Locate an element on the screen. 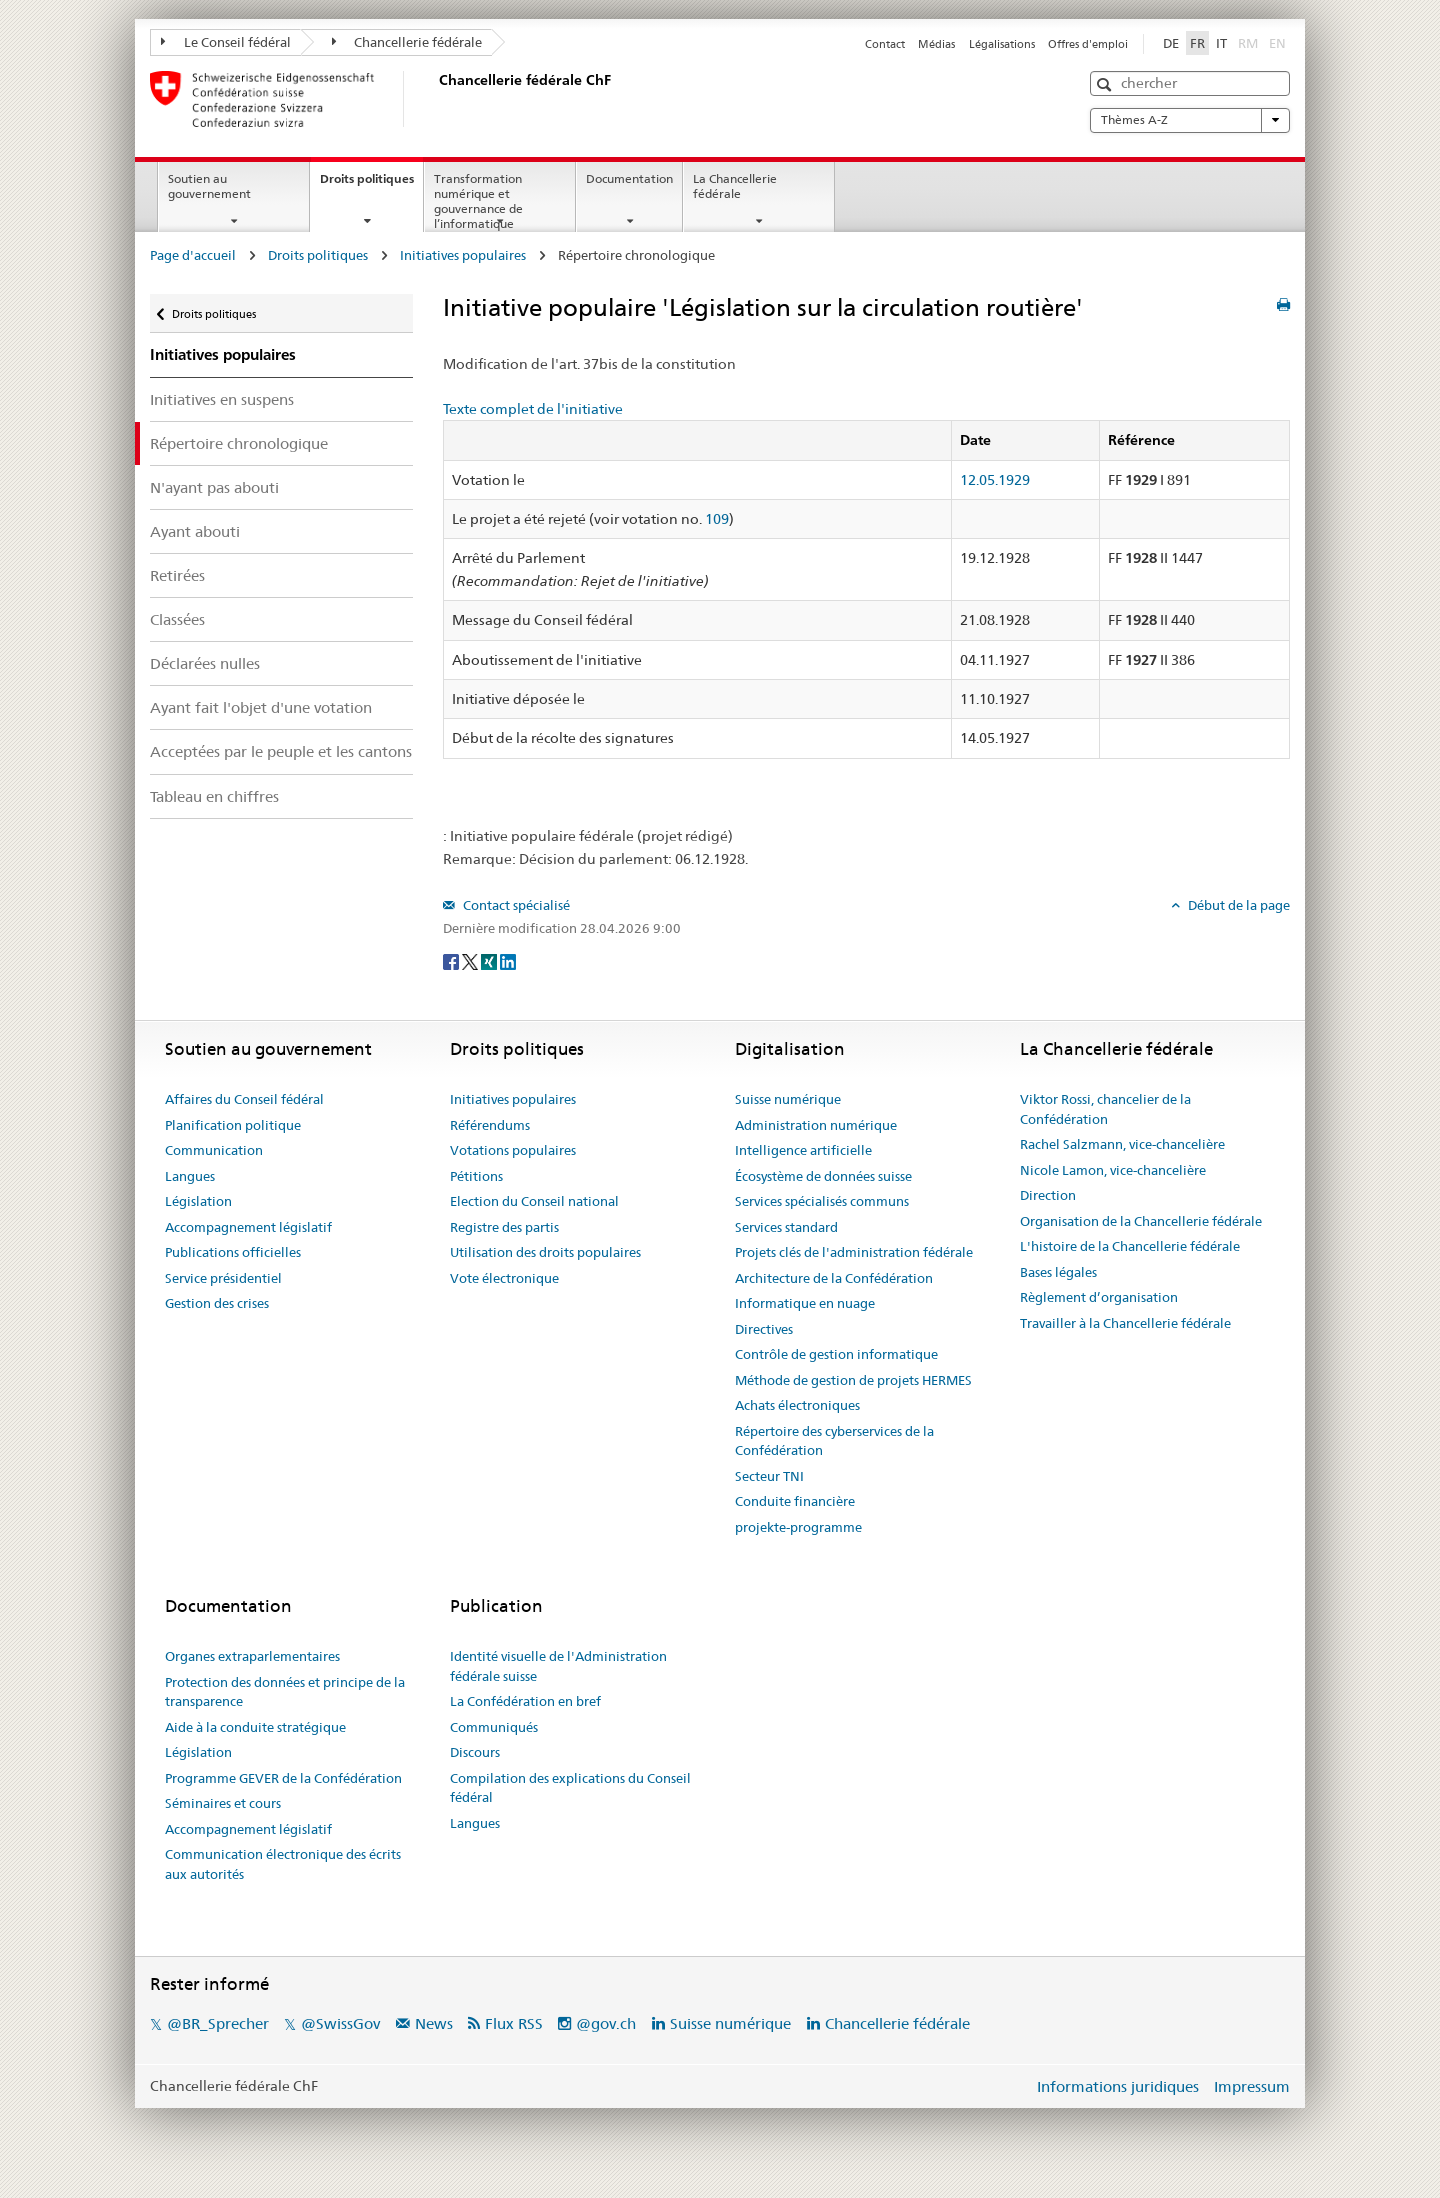 Image resolution: width=1440 pixels, height=2198 pixels. Thèmes A-Z is located at coordinates (1190, 120).